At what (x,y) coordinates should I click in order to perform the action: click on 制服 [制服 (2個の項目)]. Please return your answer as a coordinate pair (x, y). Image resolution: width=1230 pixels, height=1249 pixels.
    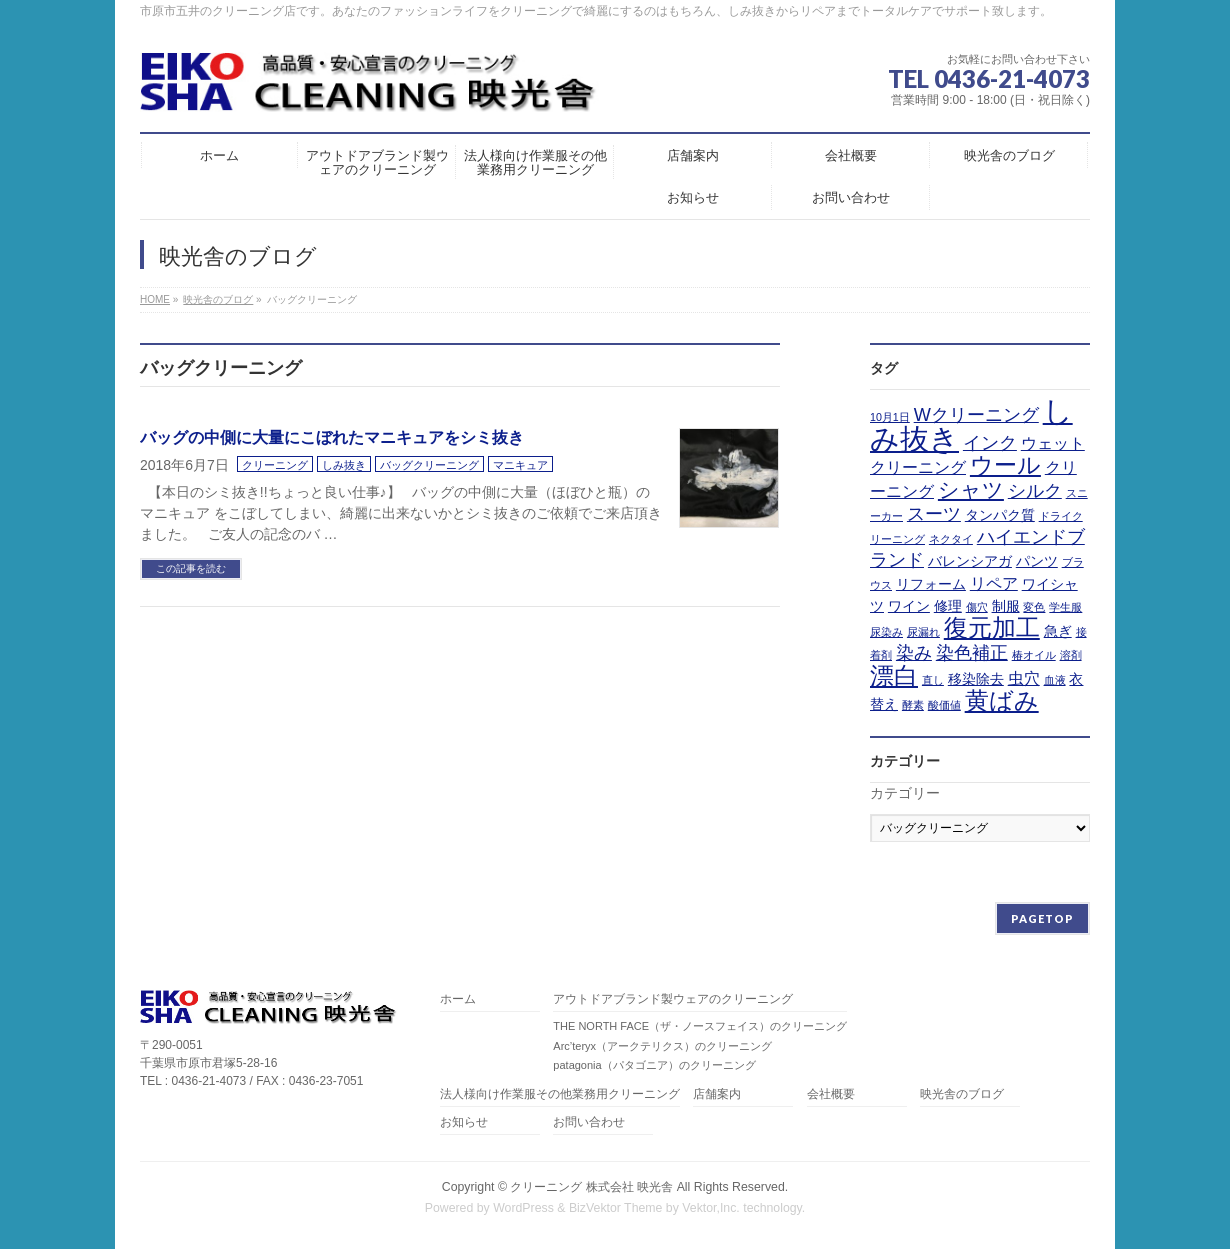
    Looking at the image, I should click on (1006, 606).